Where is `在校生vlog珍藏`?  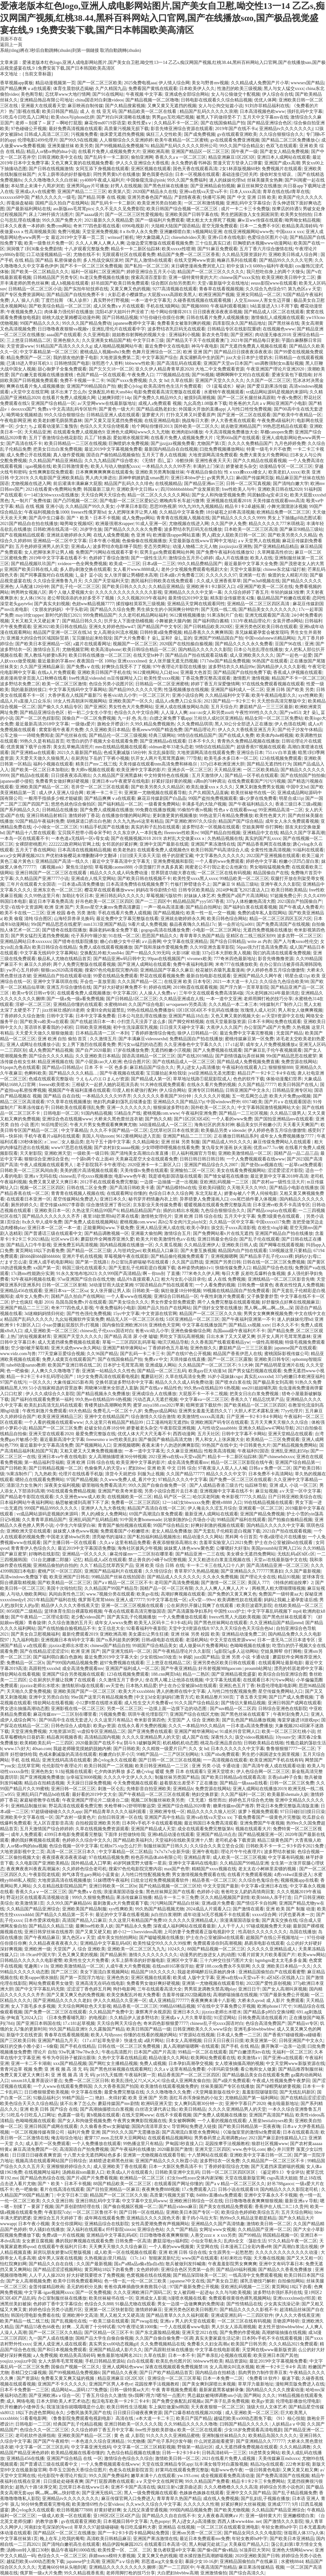 在校生vlog珍藏 is located at coordinates (273, 1227).